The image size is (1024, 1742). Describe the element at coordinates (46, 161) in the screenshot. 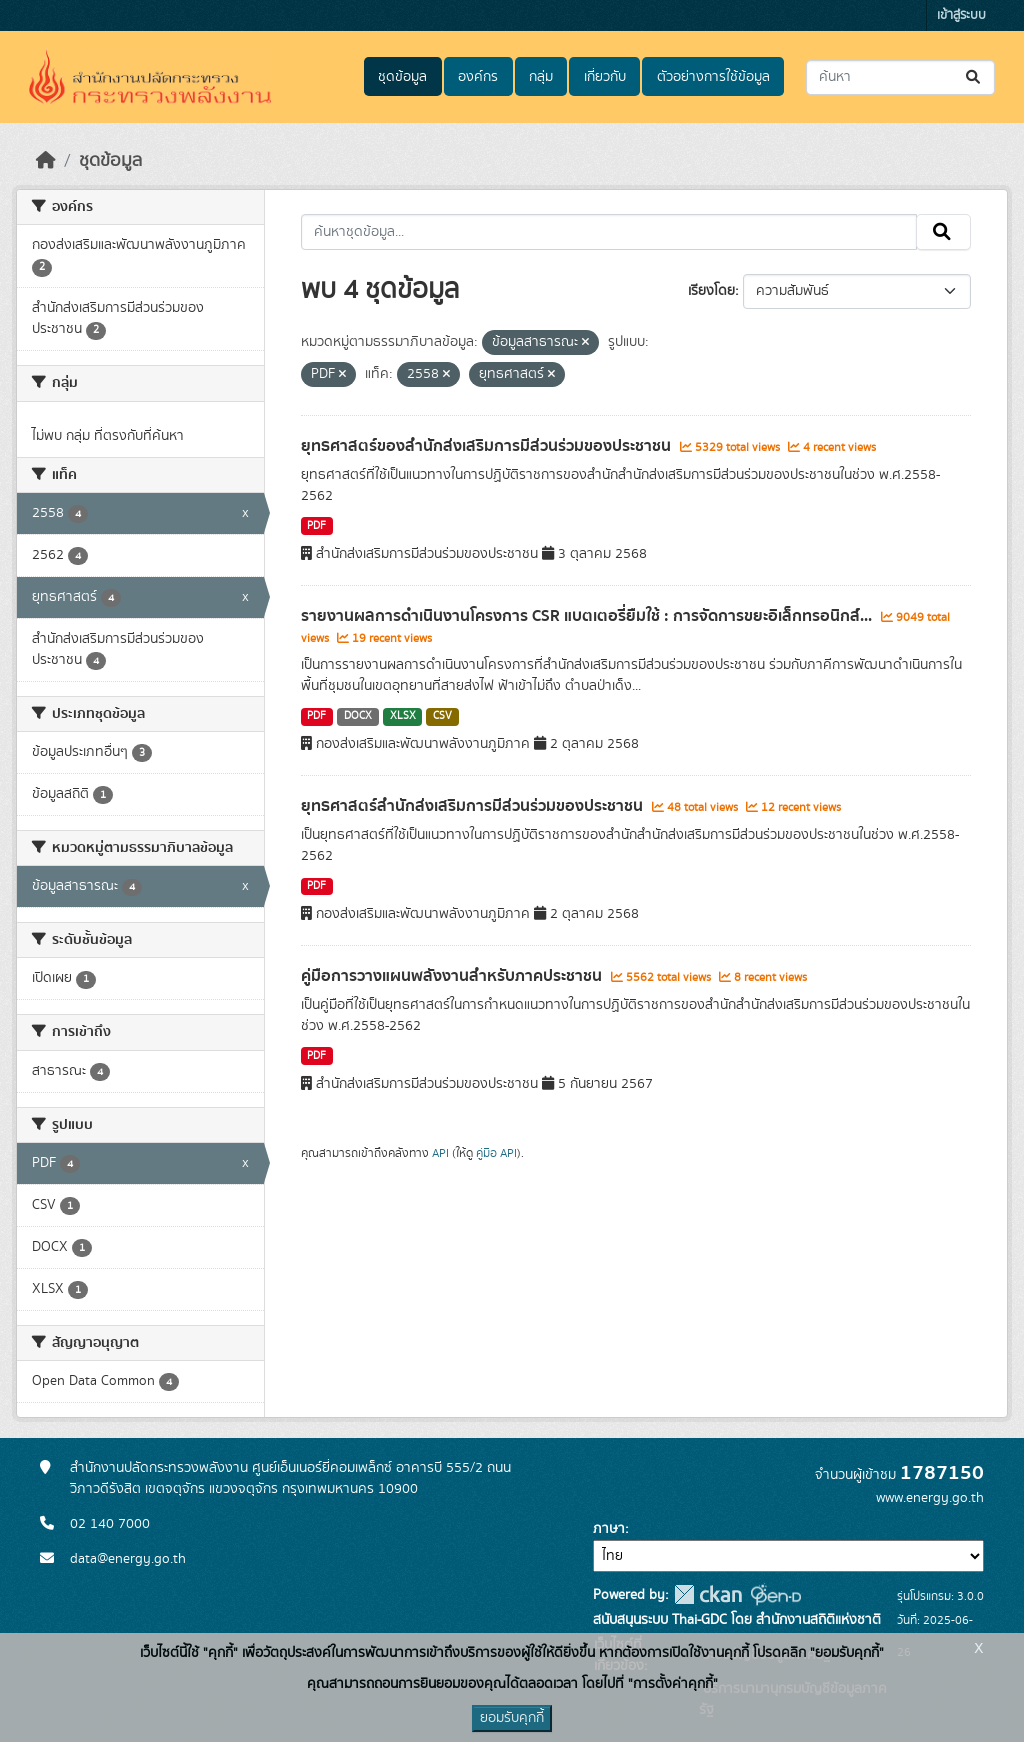

I see `[หน้าหลัก]` at that location.